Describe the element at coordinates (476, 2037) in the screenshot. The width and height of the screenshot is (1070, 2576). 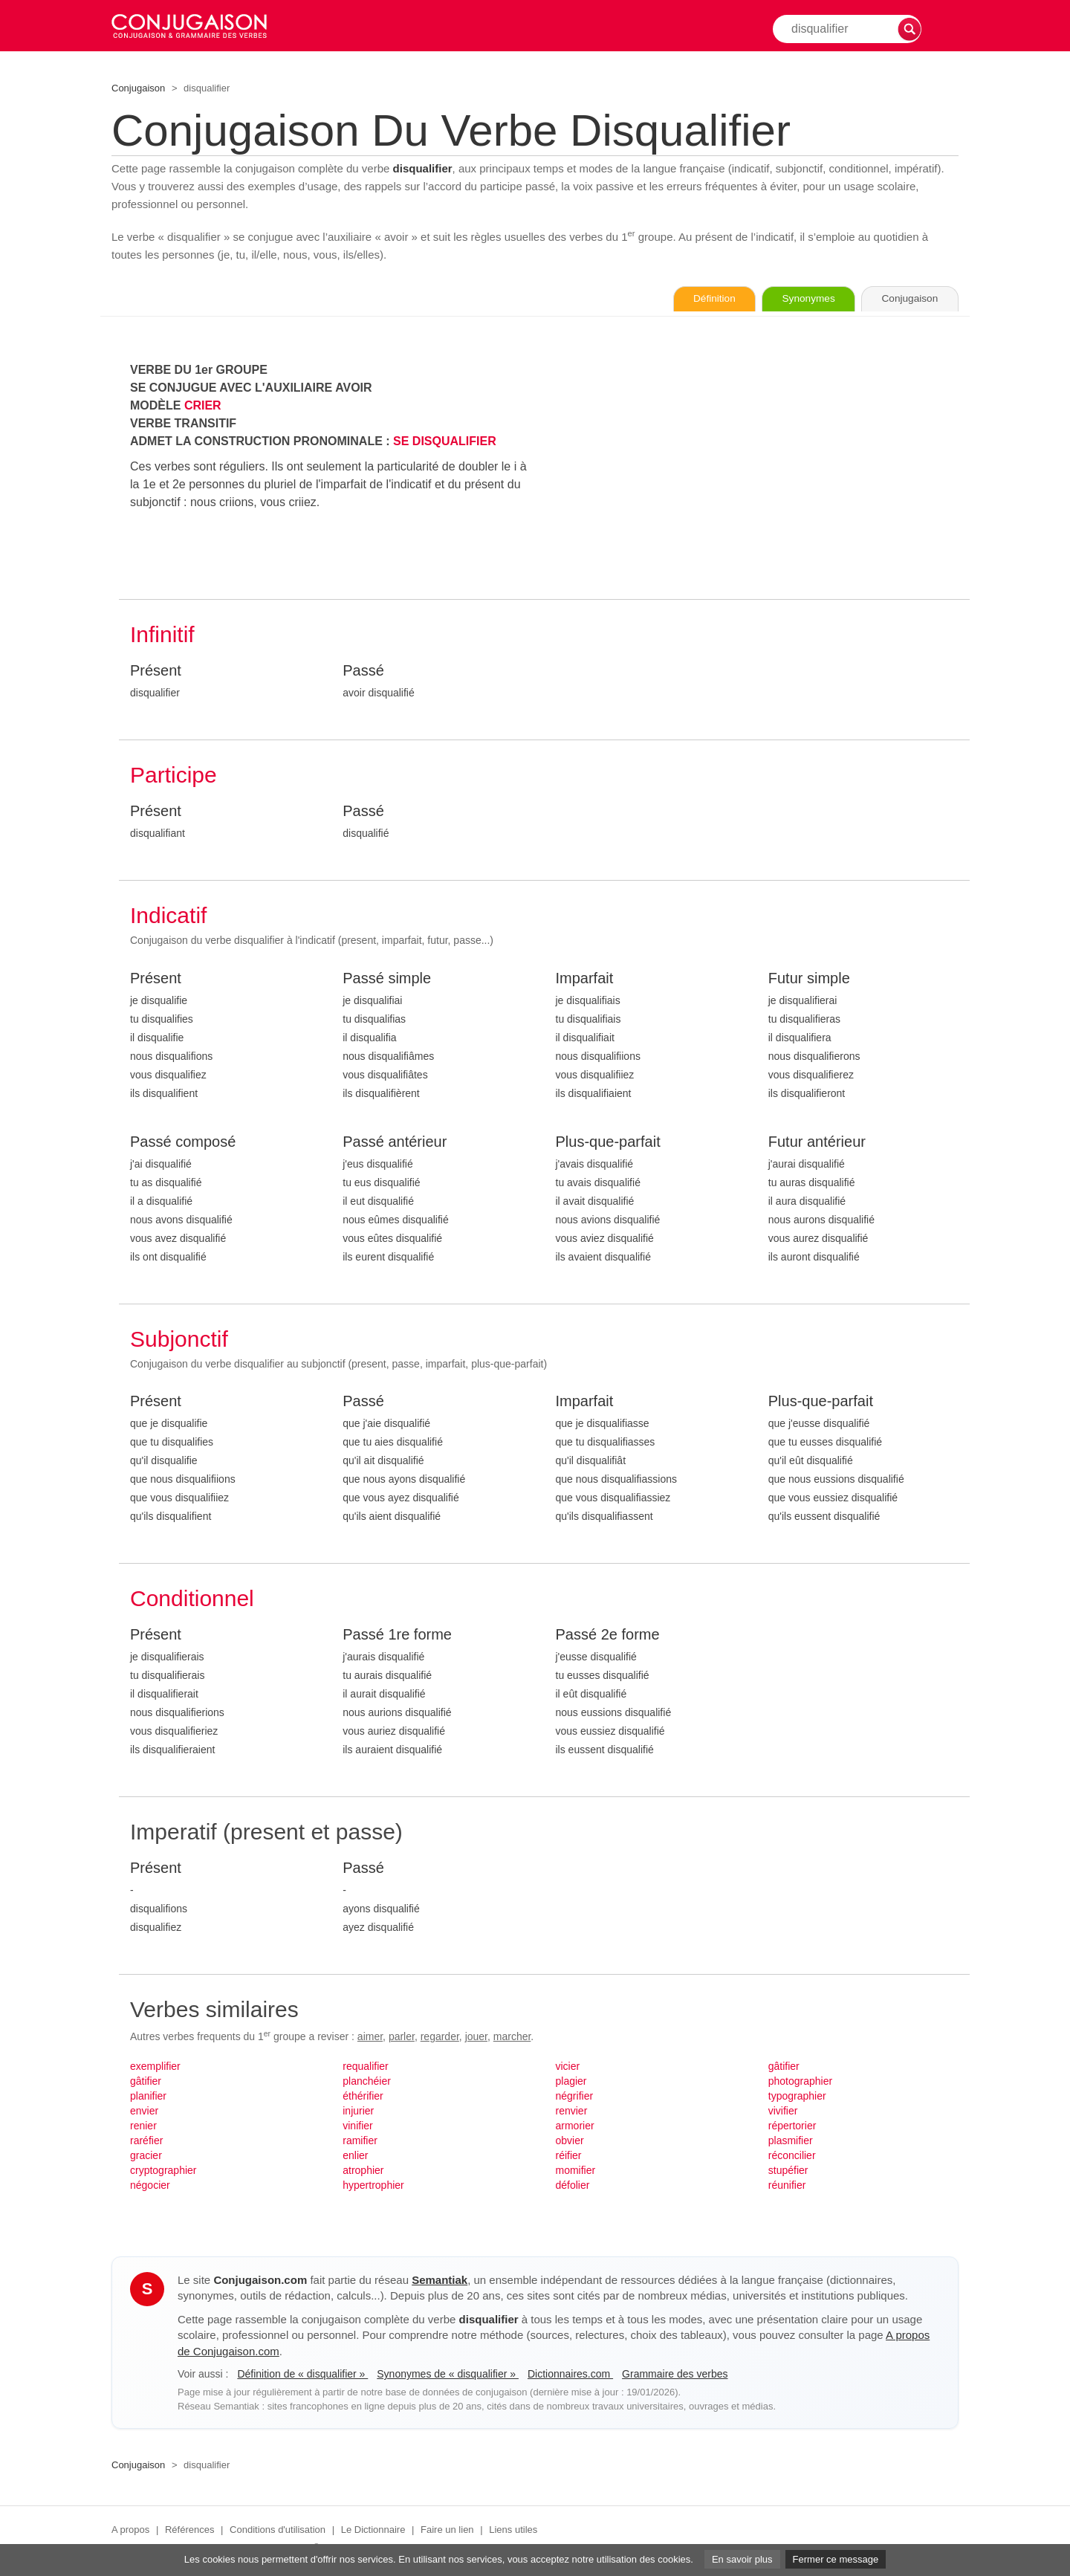
I see `jouer` at that location.